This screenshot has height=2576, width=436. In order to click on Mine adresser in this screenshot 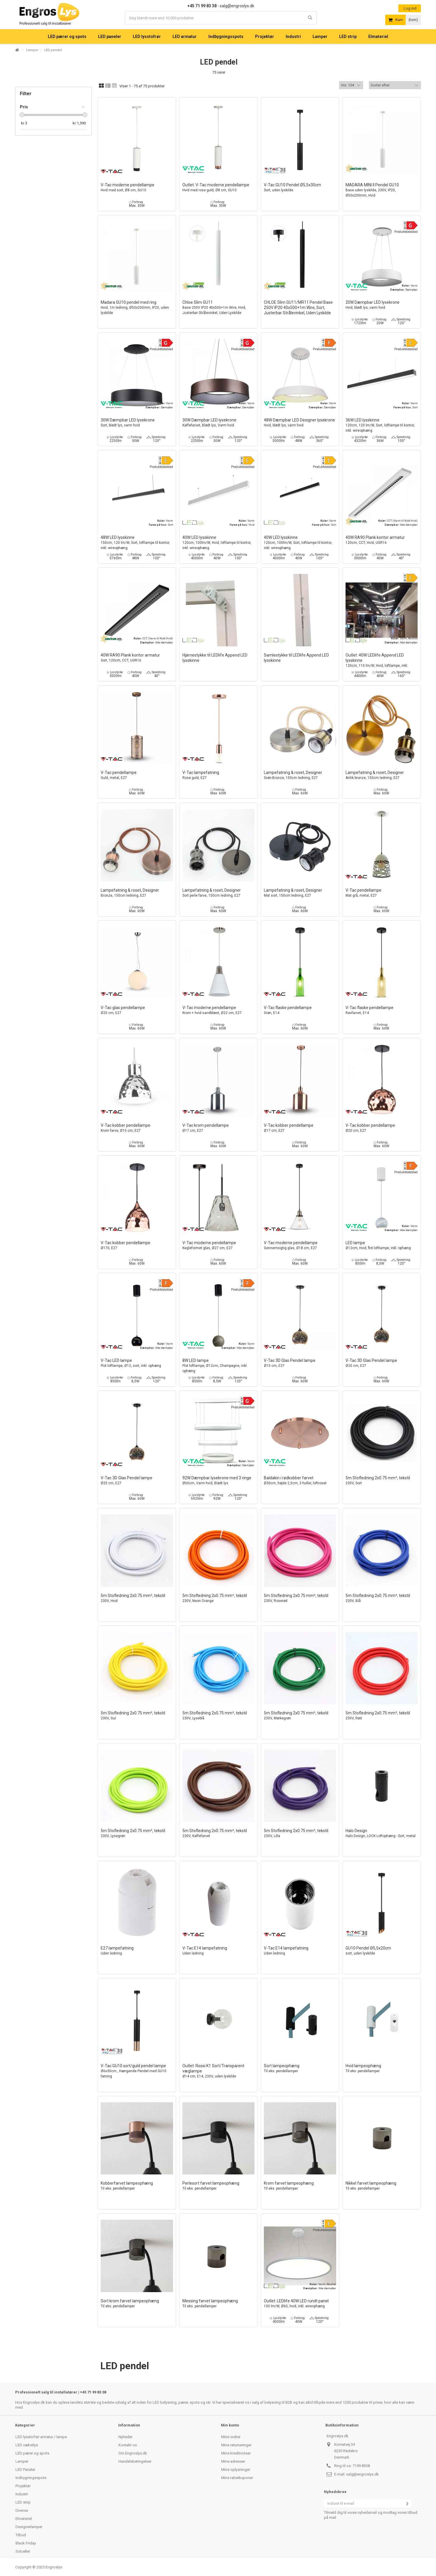, I will do `click(233, 2461)`.